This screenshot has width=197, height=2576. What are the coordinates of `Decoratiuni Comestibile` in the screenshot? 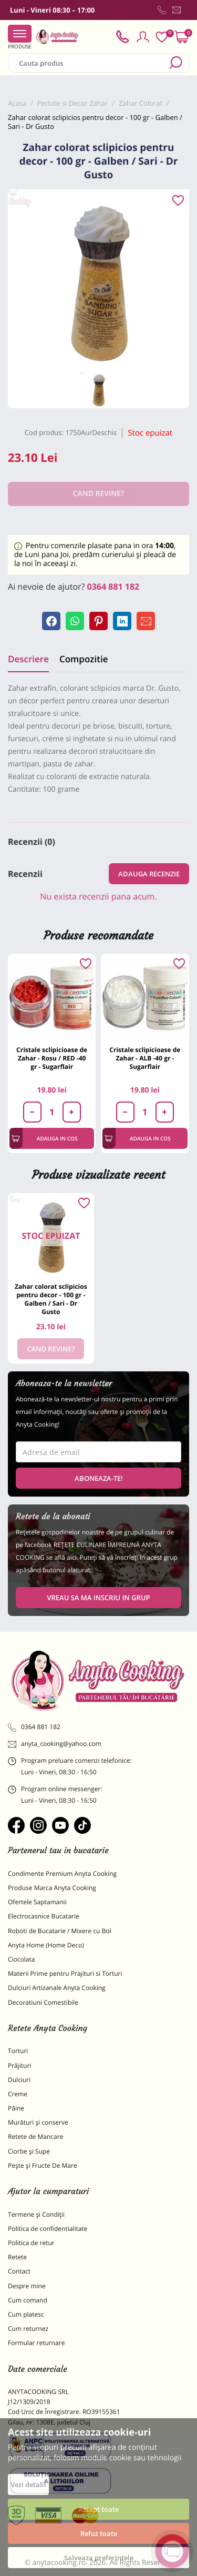 It's located at (43, 2002).